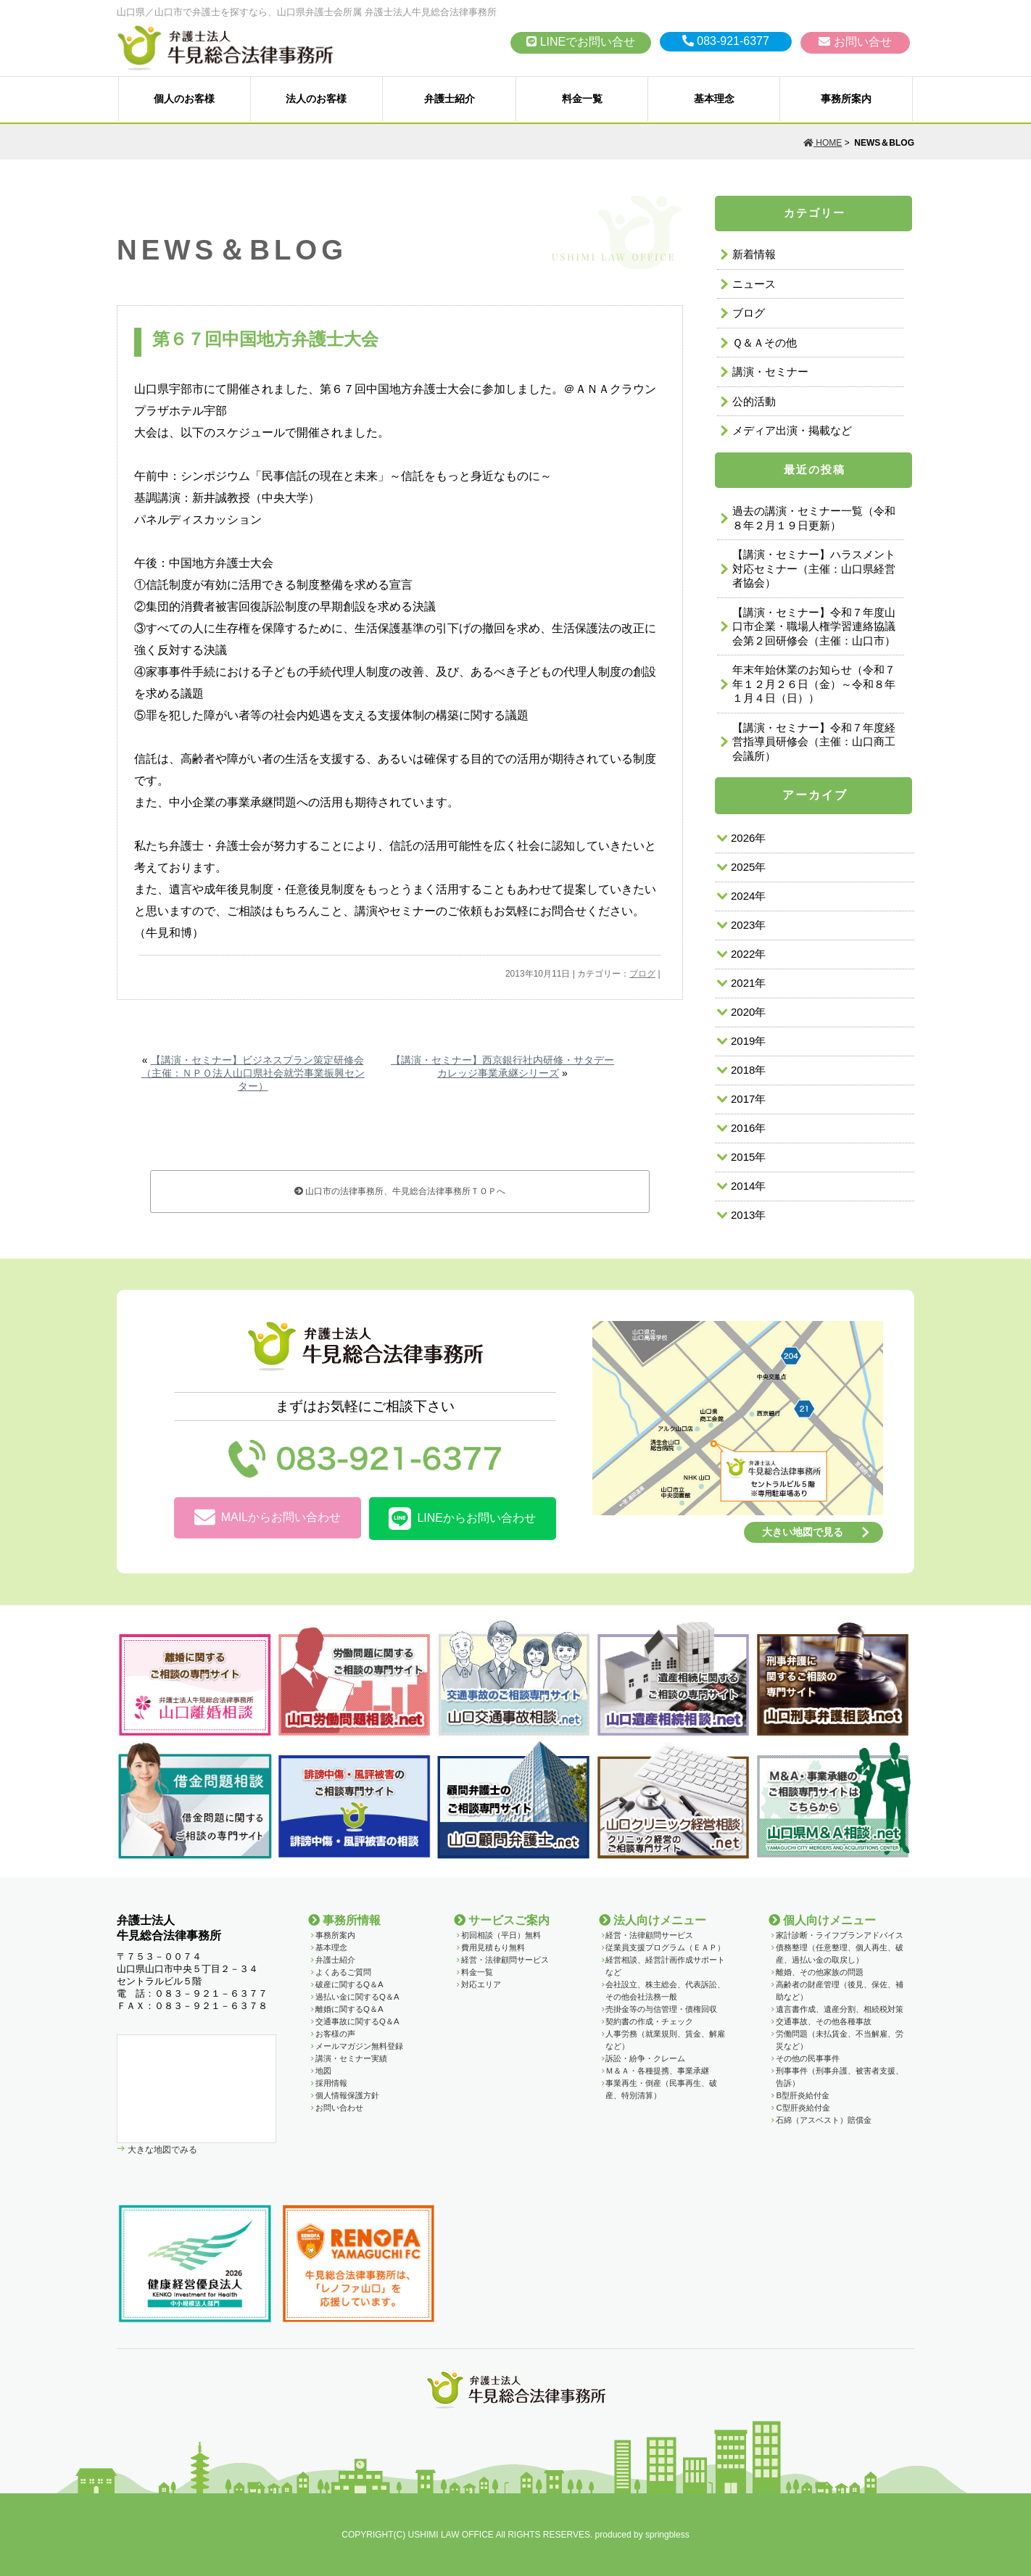 This screenshot has width=1031, height=2576. I want to click on お問い合せ, so click(855, 42).